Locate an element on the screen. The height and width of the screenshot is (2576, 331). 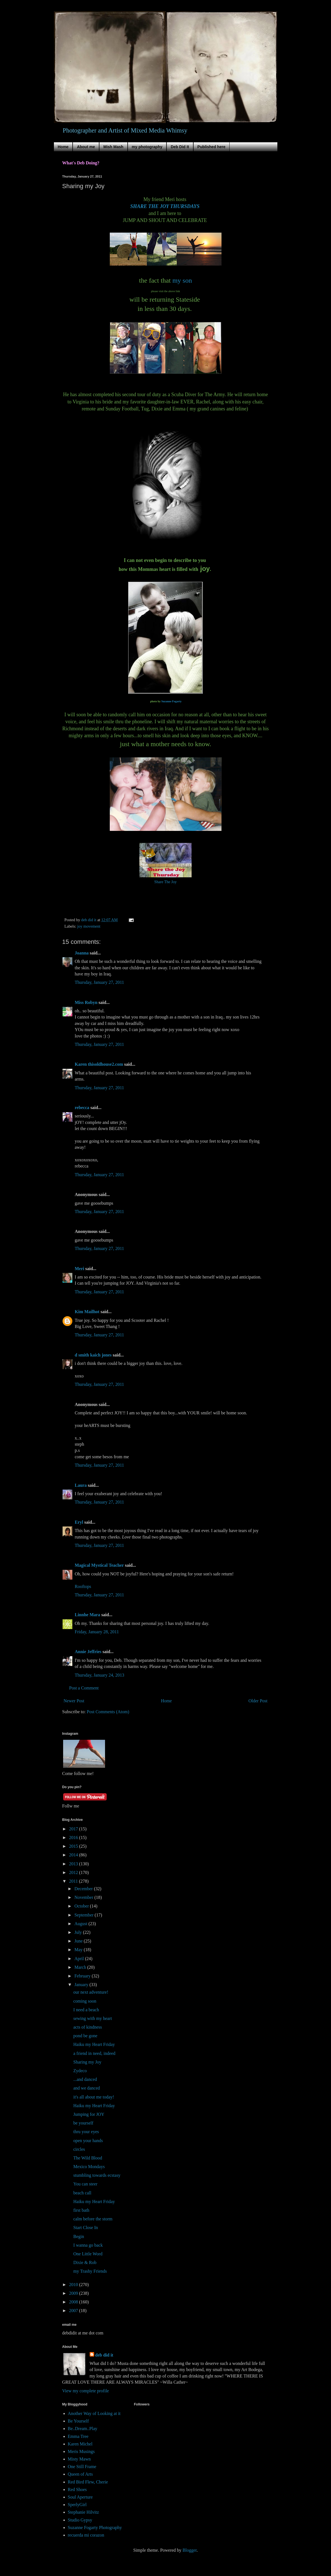
deb did it is located at coordinates (104, 2355).